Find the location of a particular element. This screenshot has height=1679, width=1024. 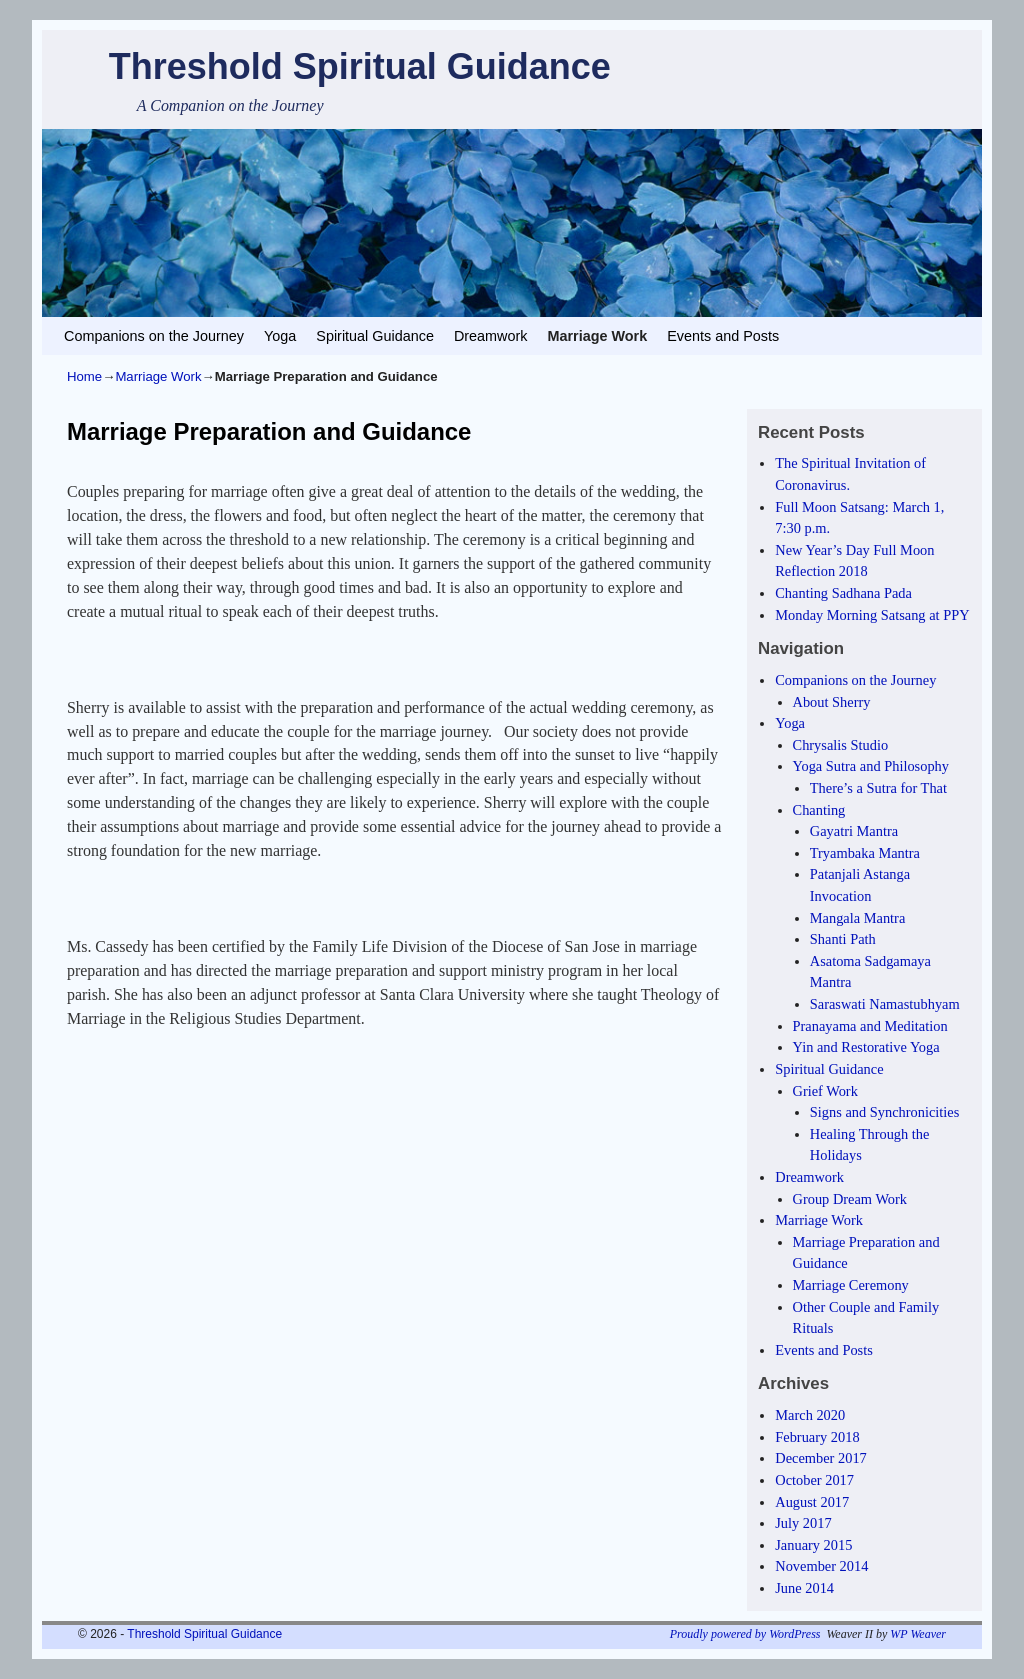

Marriage Ceremony is located at coordinates (851, 1285).